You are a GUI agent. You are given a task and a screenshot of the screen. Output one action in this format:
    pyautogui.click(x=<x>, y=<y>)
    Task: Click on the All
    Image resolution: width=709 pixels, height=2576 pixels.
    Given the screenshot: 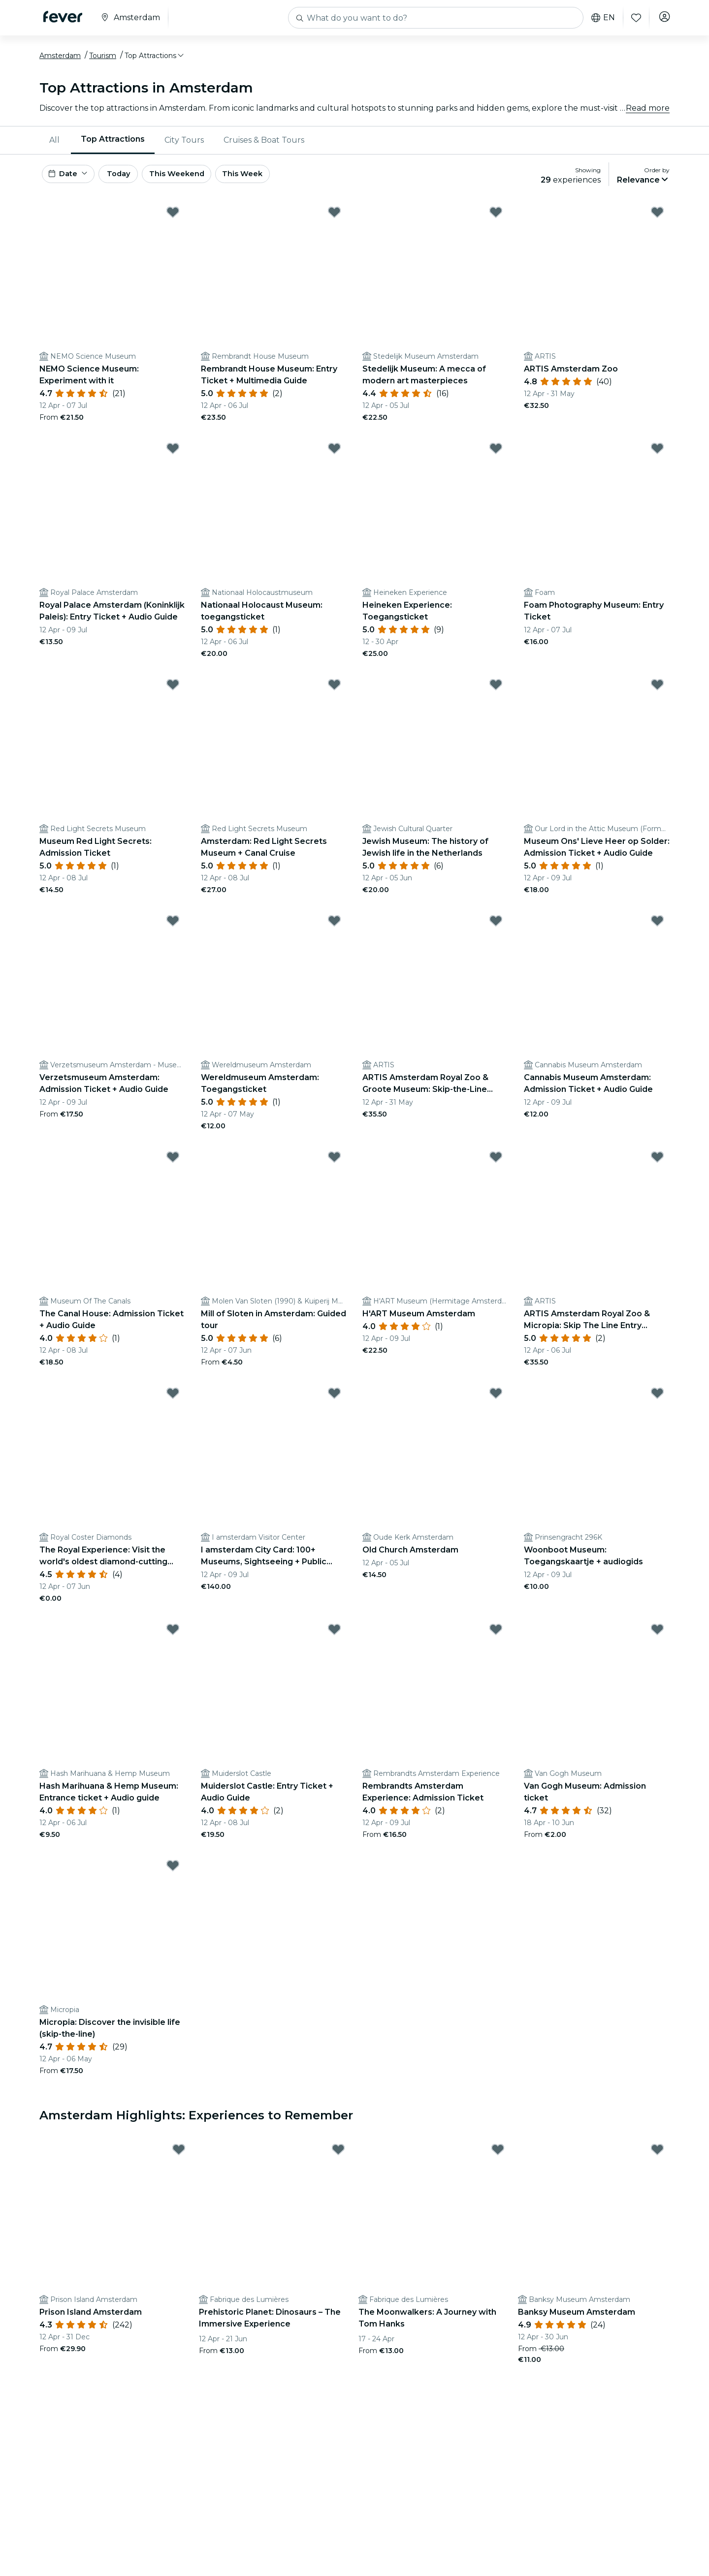 What is the action you would take?
    pyautogui.click(x=54, y=145)
    